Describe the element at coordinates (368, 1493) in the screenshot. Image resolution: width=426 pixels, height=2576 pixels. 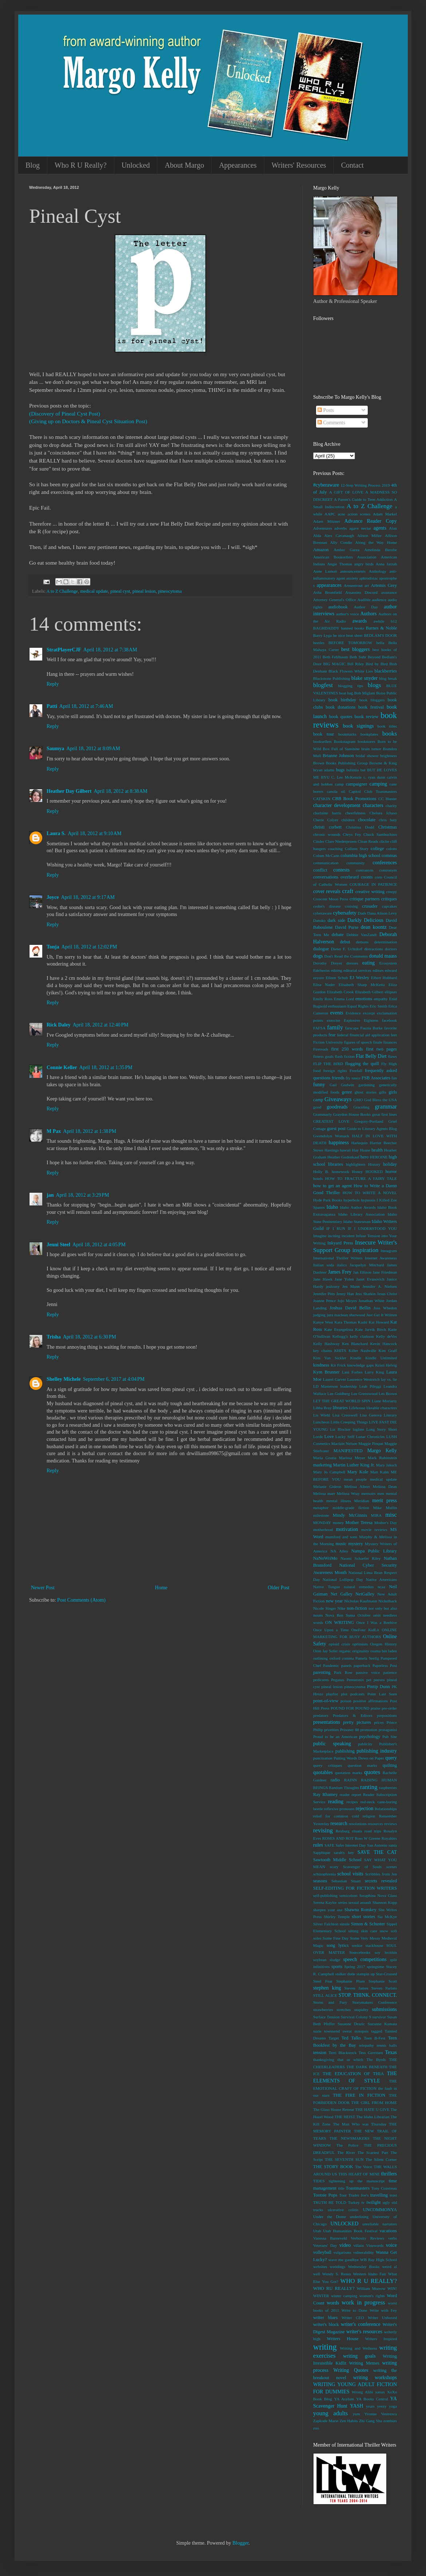
I see `memoirs` at that location.